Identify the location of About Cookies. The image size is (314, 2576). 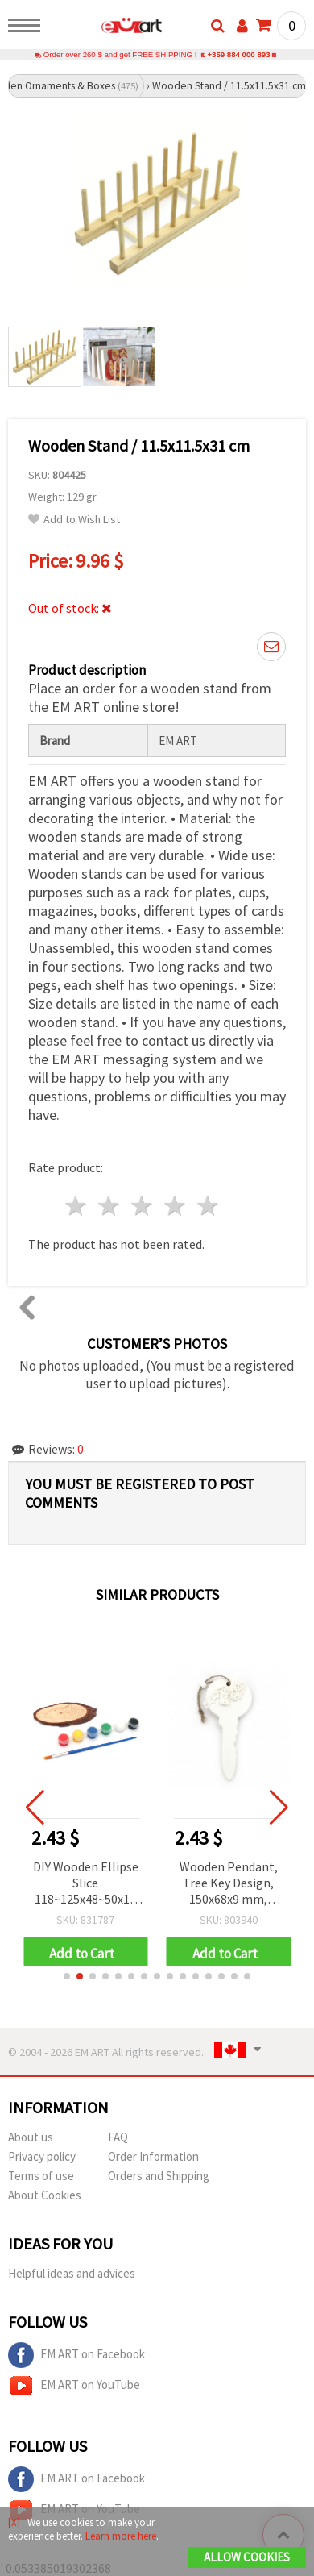
(44, 2195).